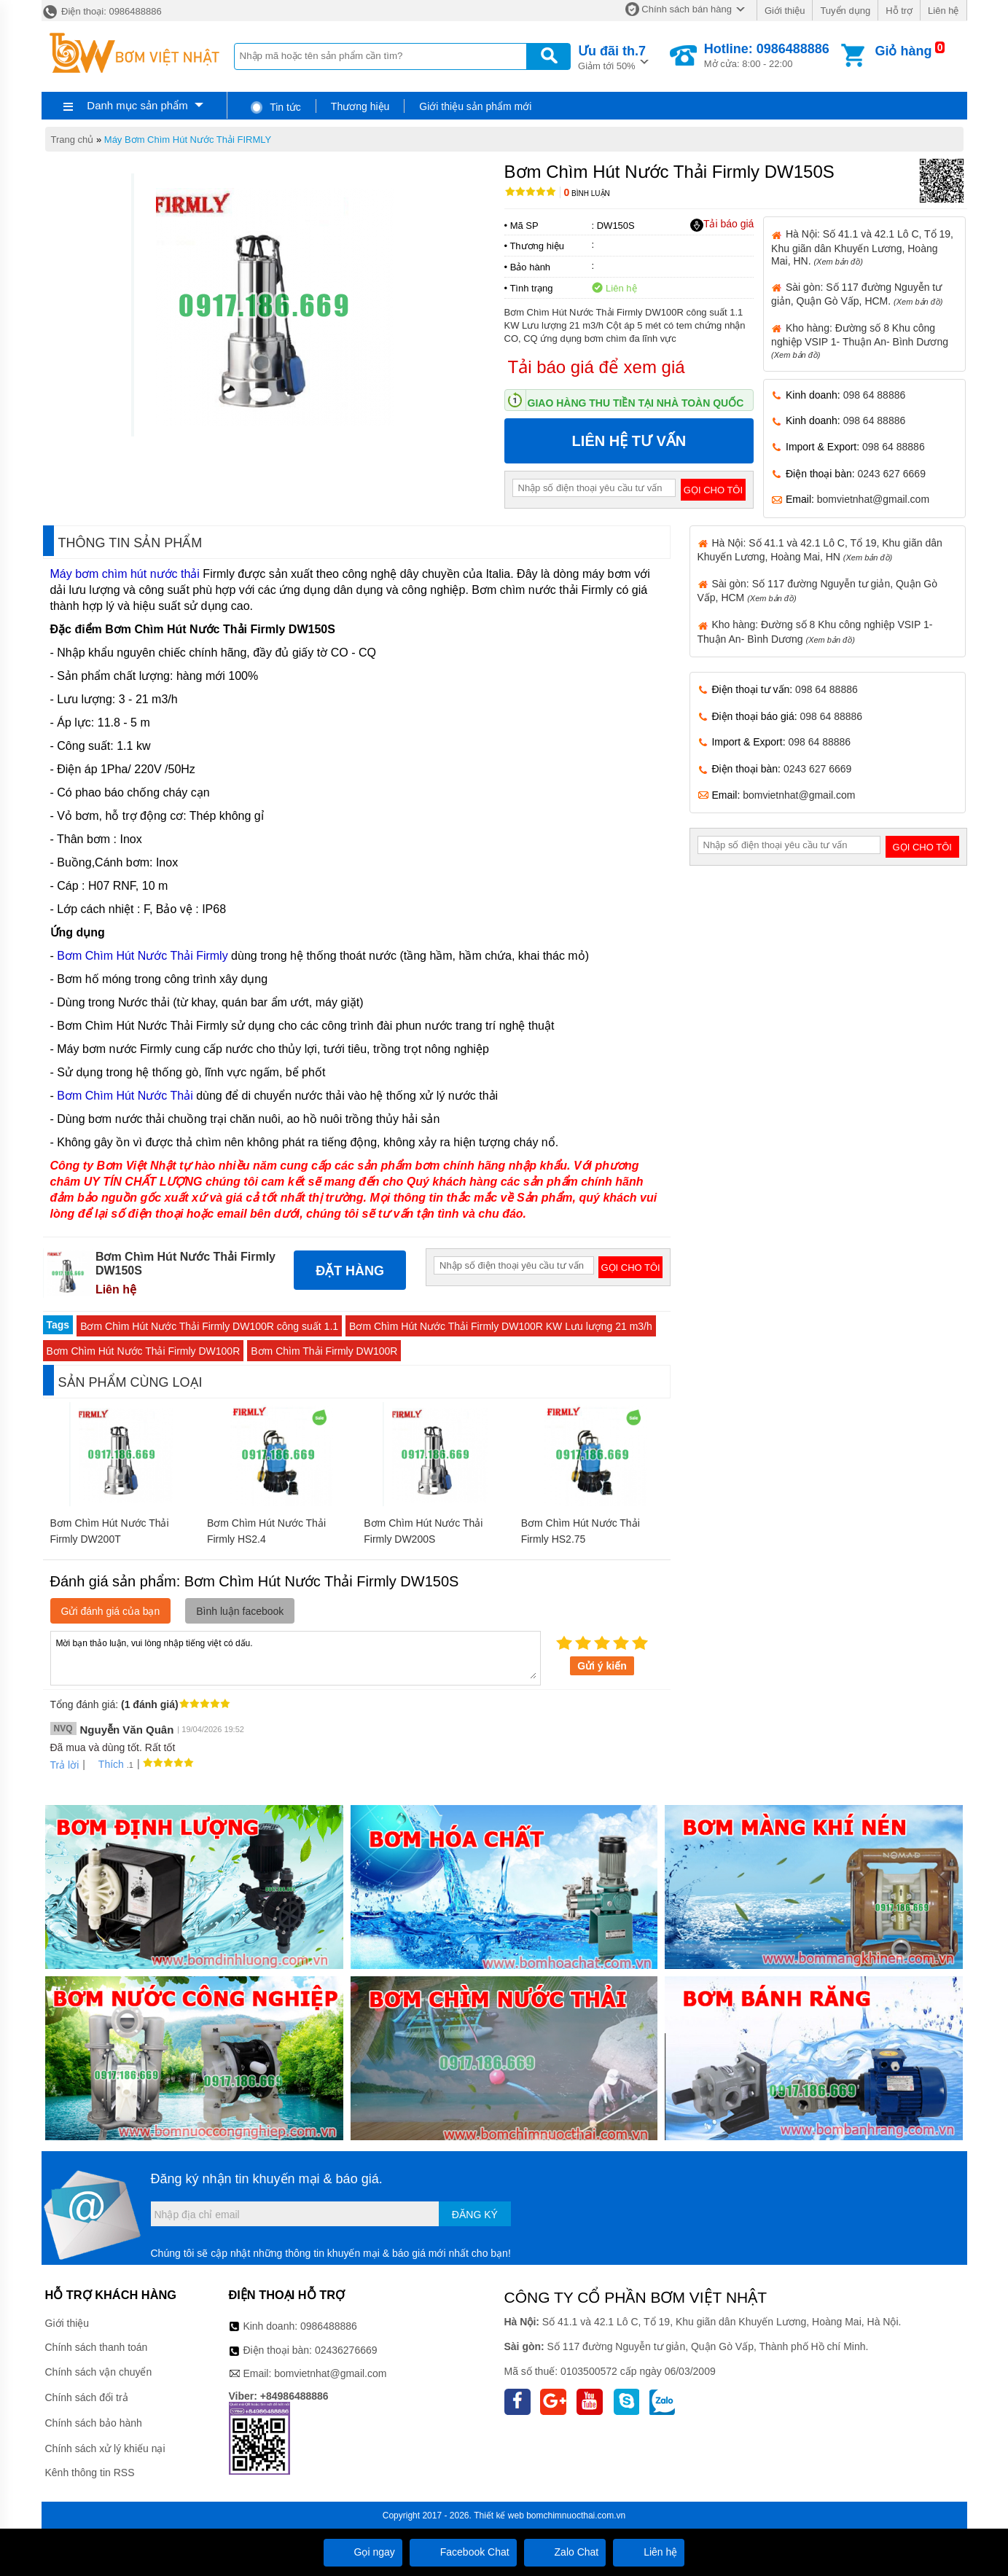  What do you see at coordinates (106, 1764) in the screenshot?
I see `Thích` at bounding box center [106, 1764].